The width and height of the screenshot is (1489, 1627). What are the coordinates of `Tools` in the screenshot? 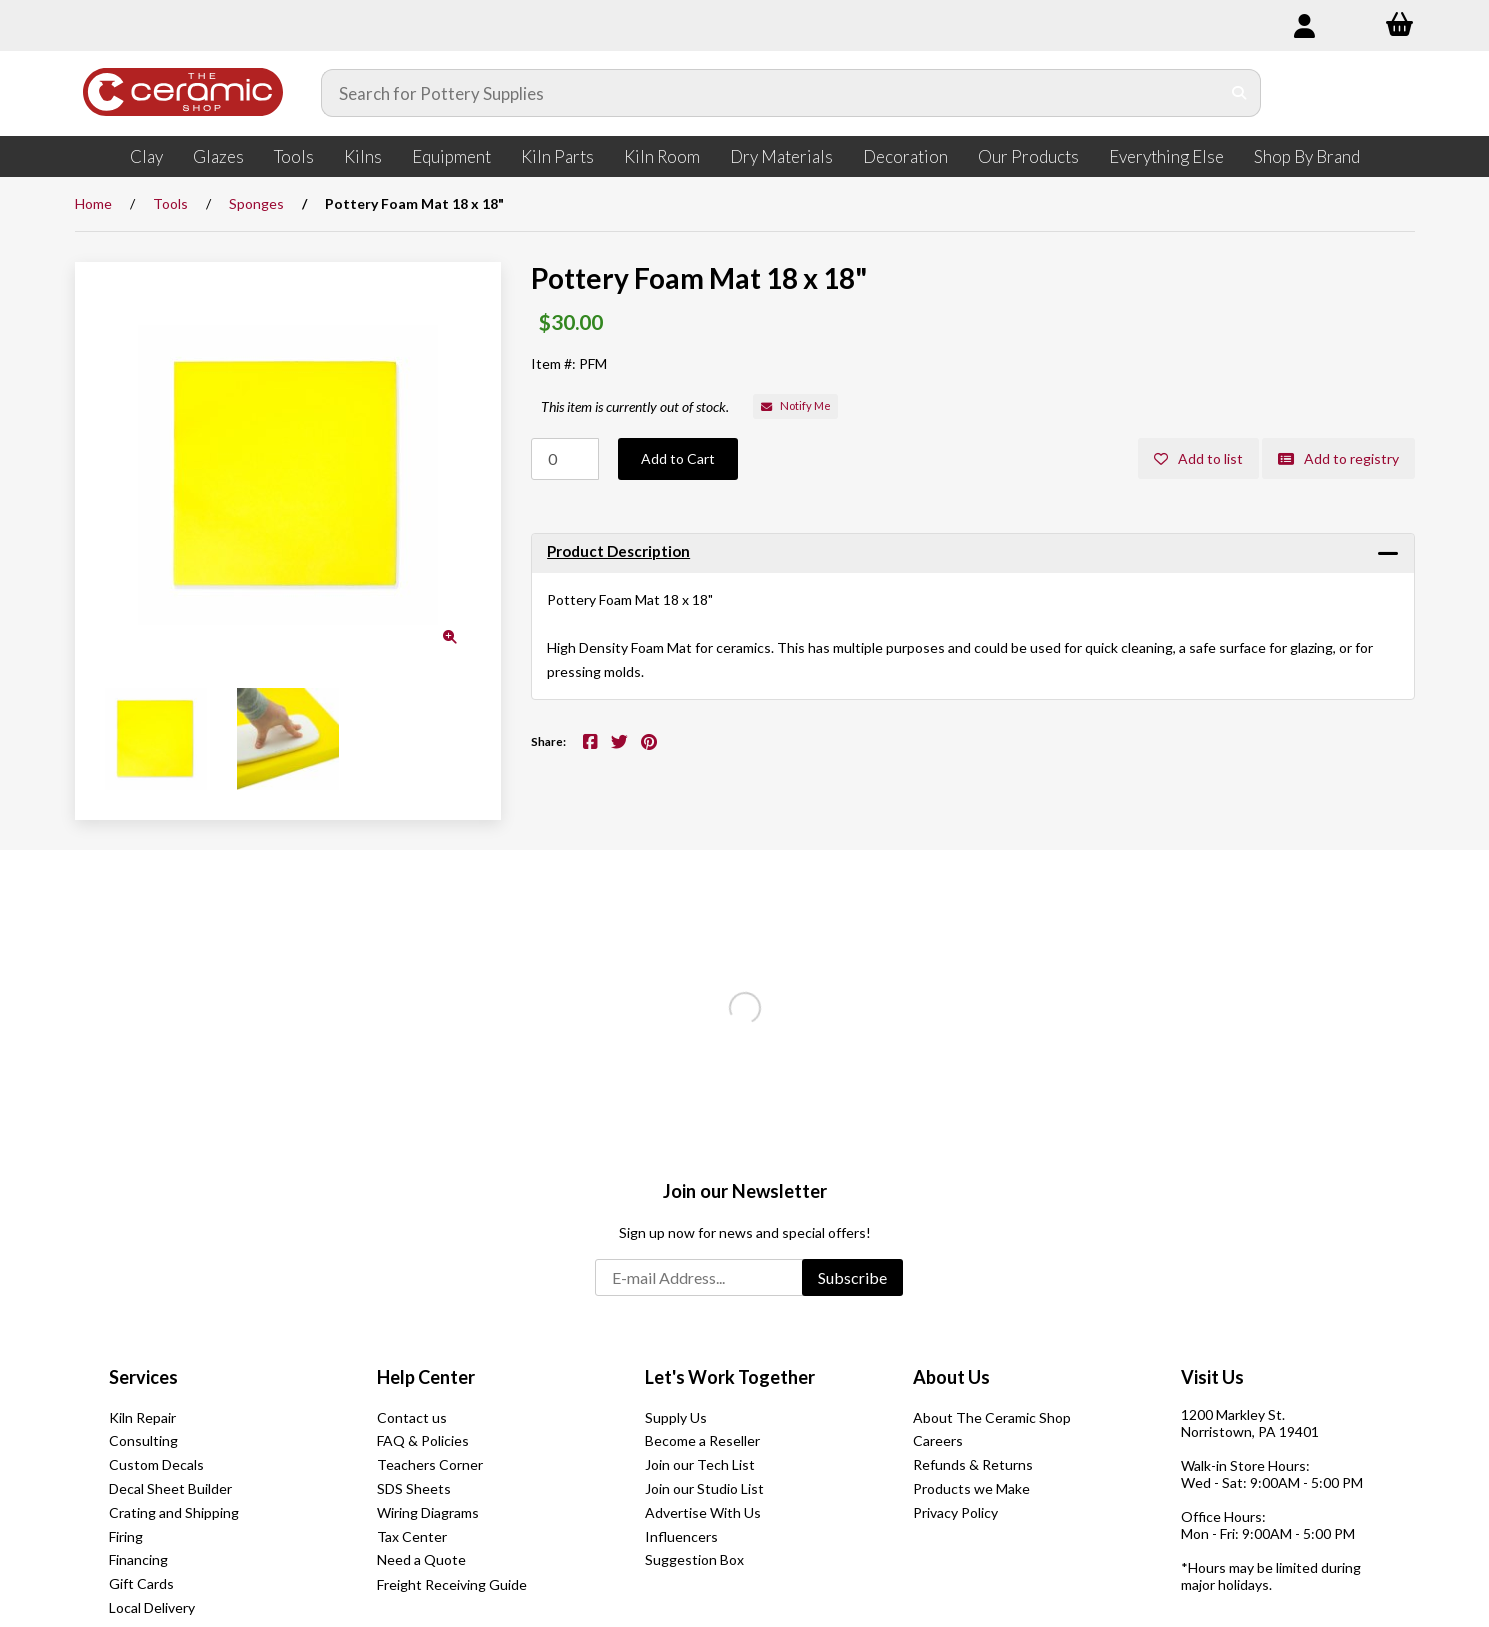 It's located at (294, 156).